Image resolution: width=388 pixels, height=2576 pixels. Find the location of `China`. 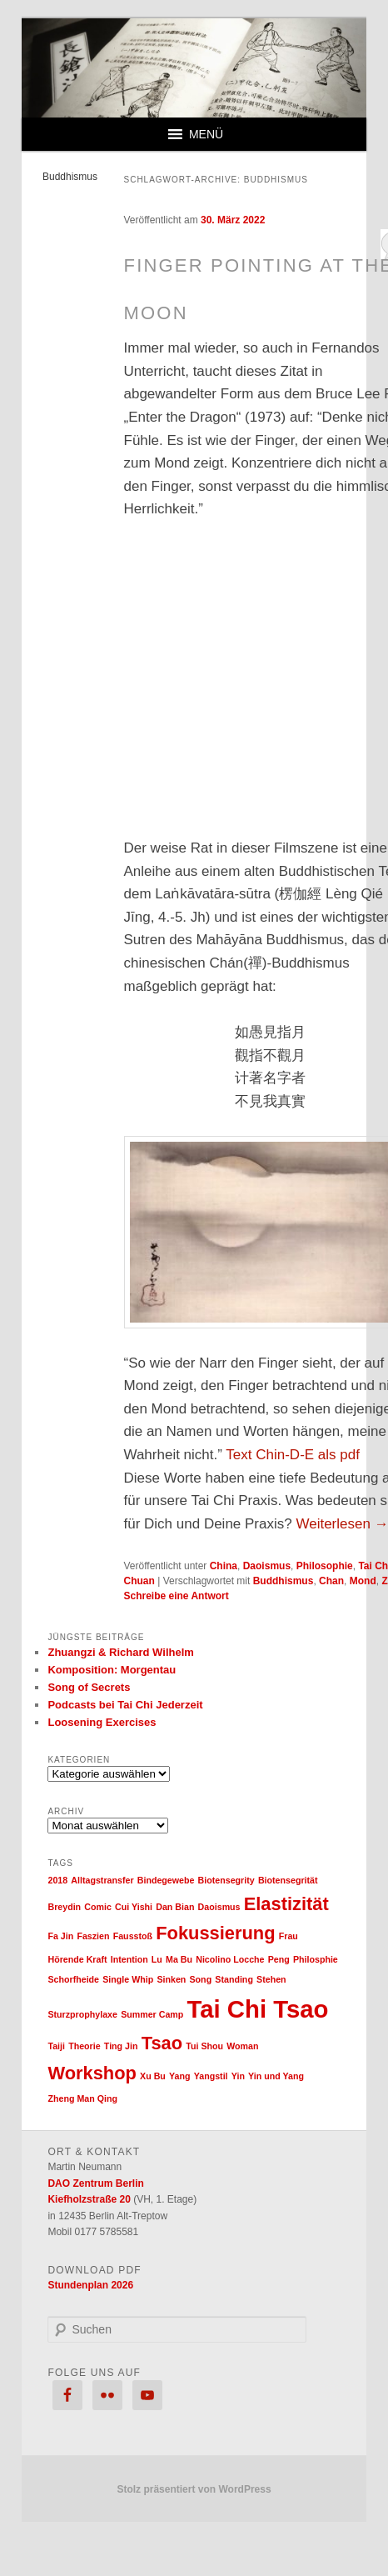

China is located at coordinates (223, 1566).